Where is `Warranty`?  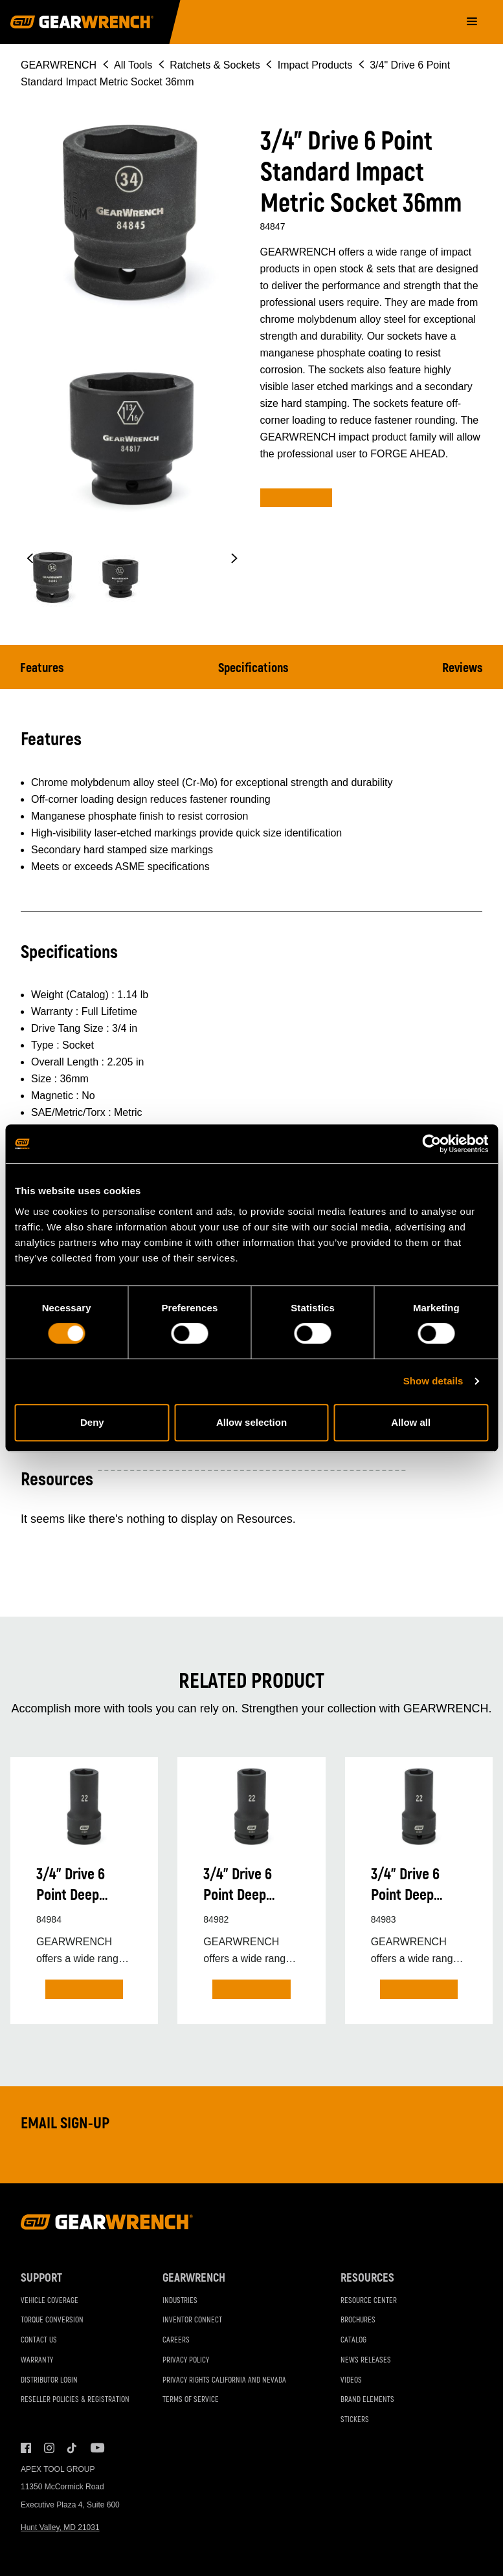 Warranty is located at coordinates (37, 2360).